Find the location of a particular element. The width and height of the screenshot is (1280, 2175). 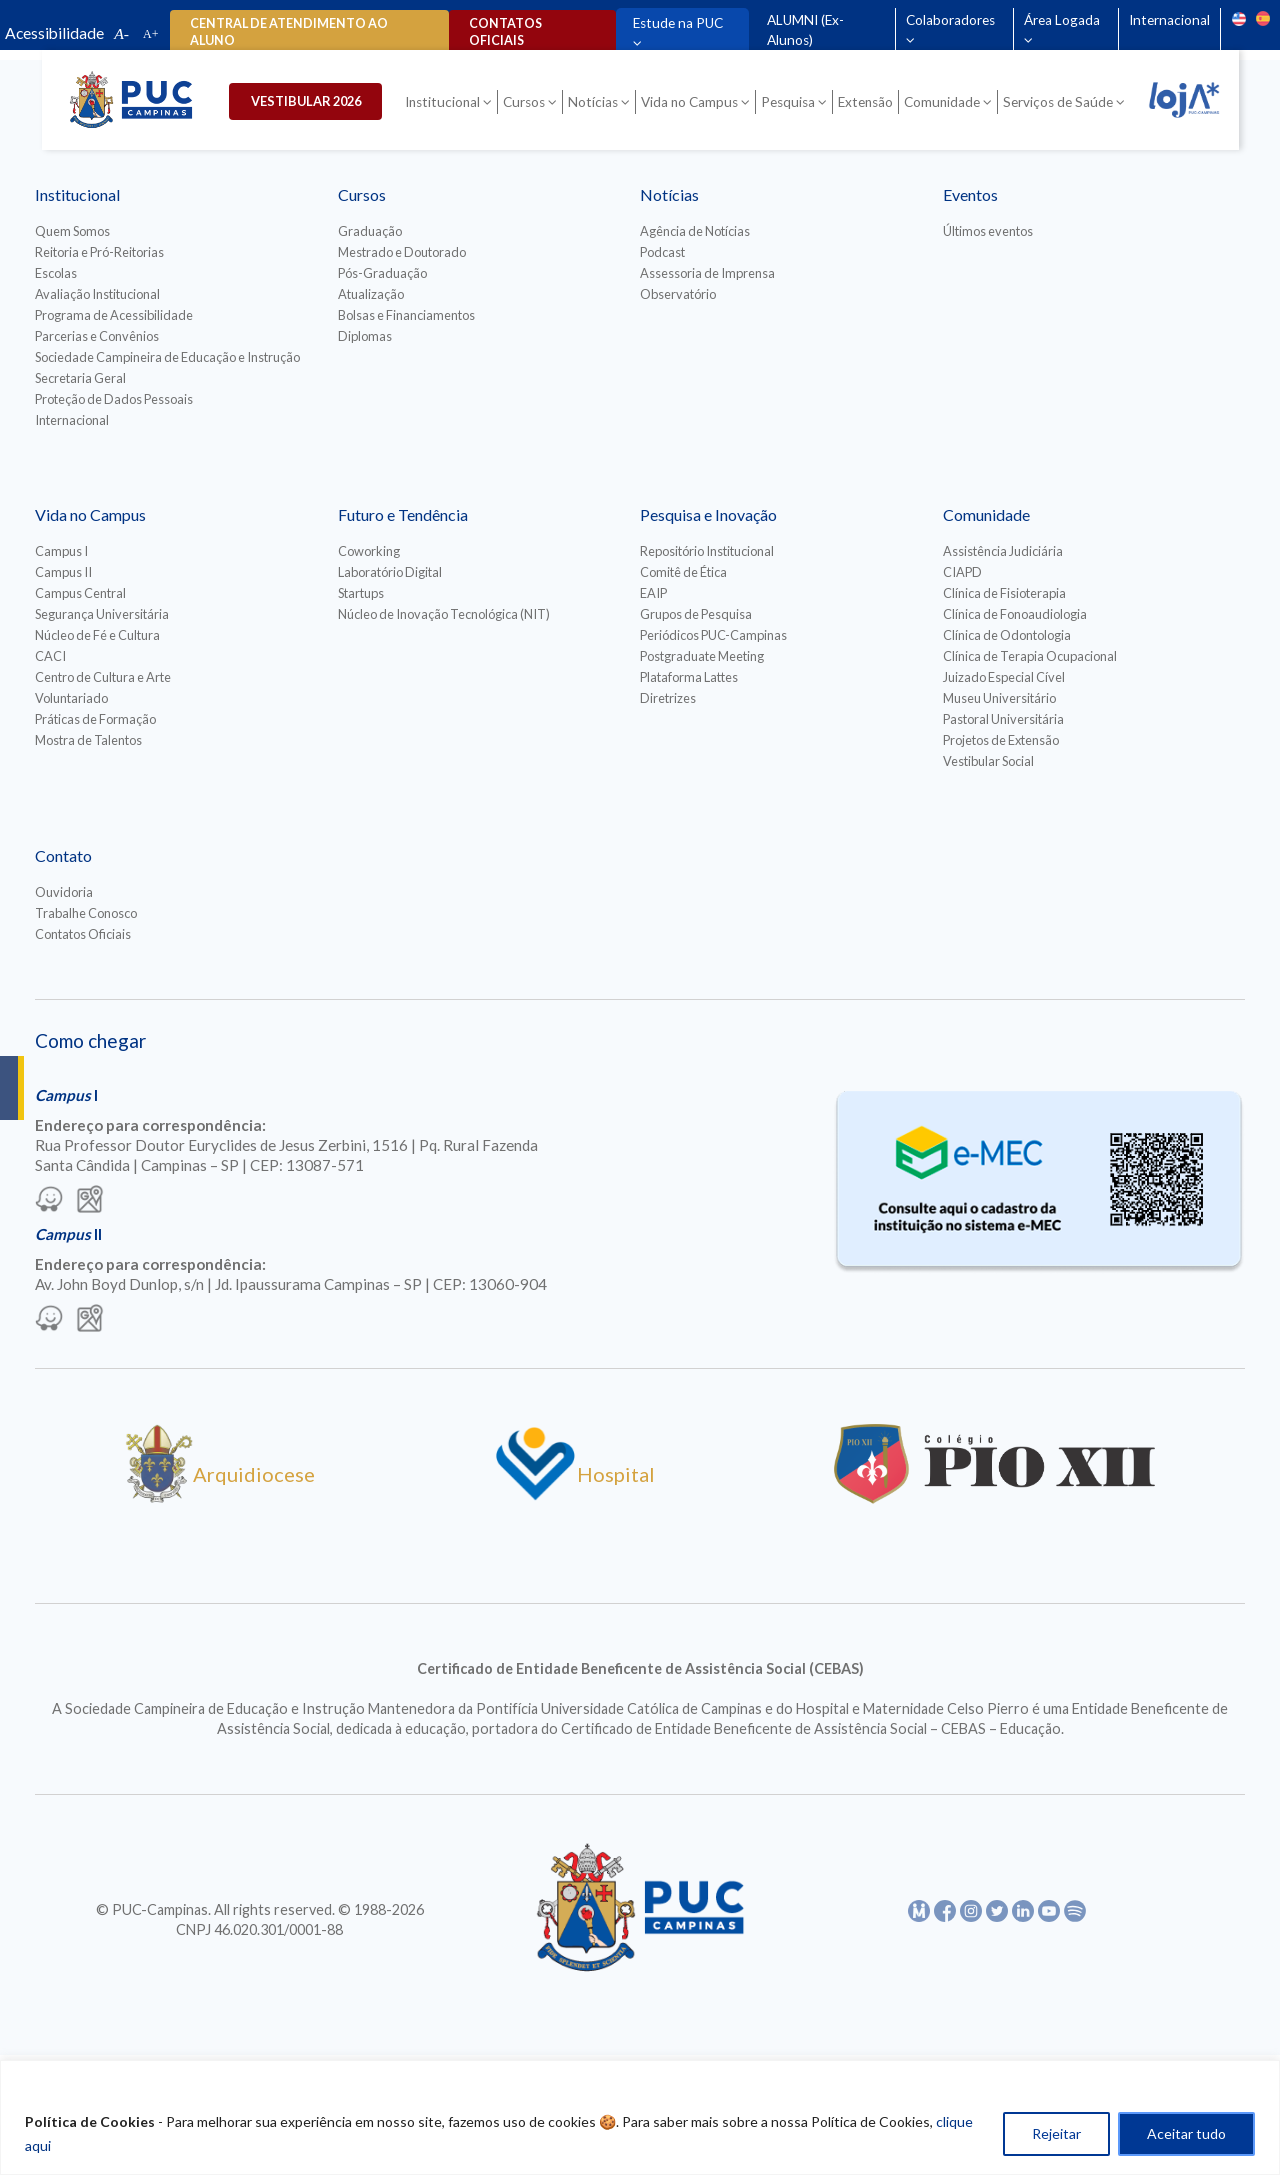

Núcleo de Fé e Cultura is located at coordinates (97, 635).